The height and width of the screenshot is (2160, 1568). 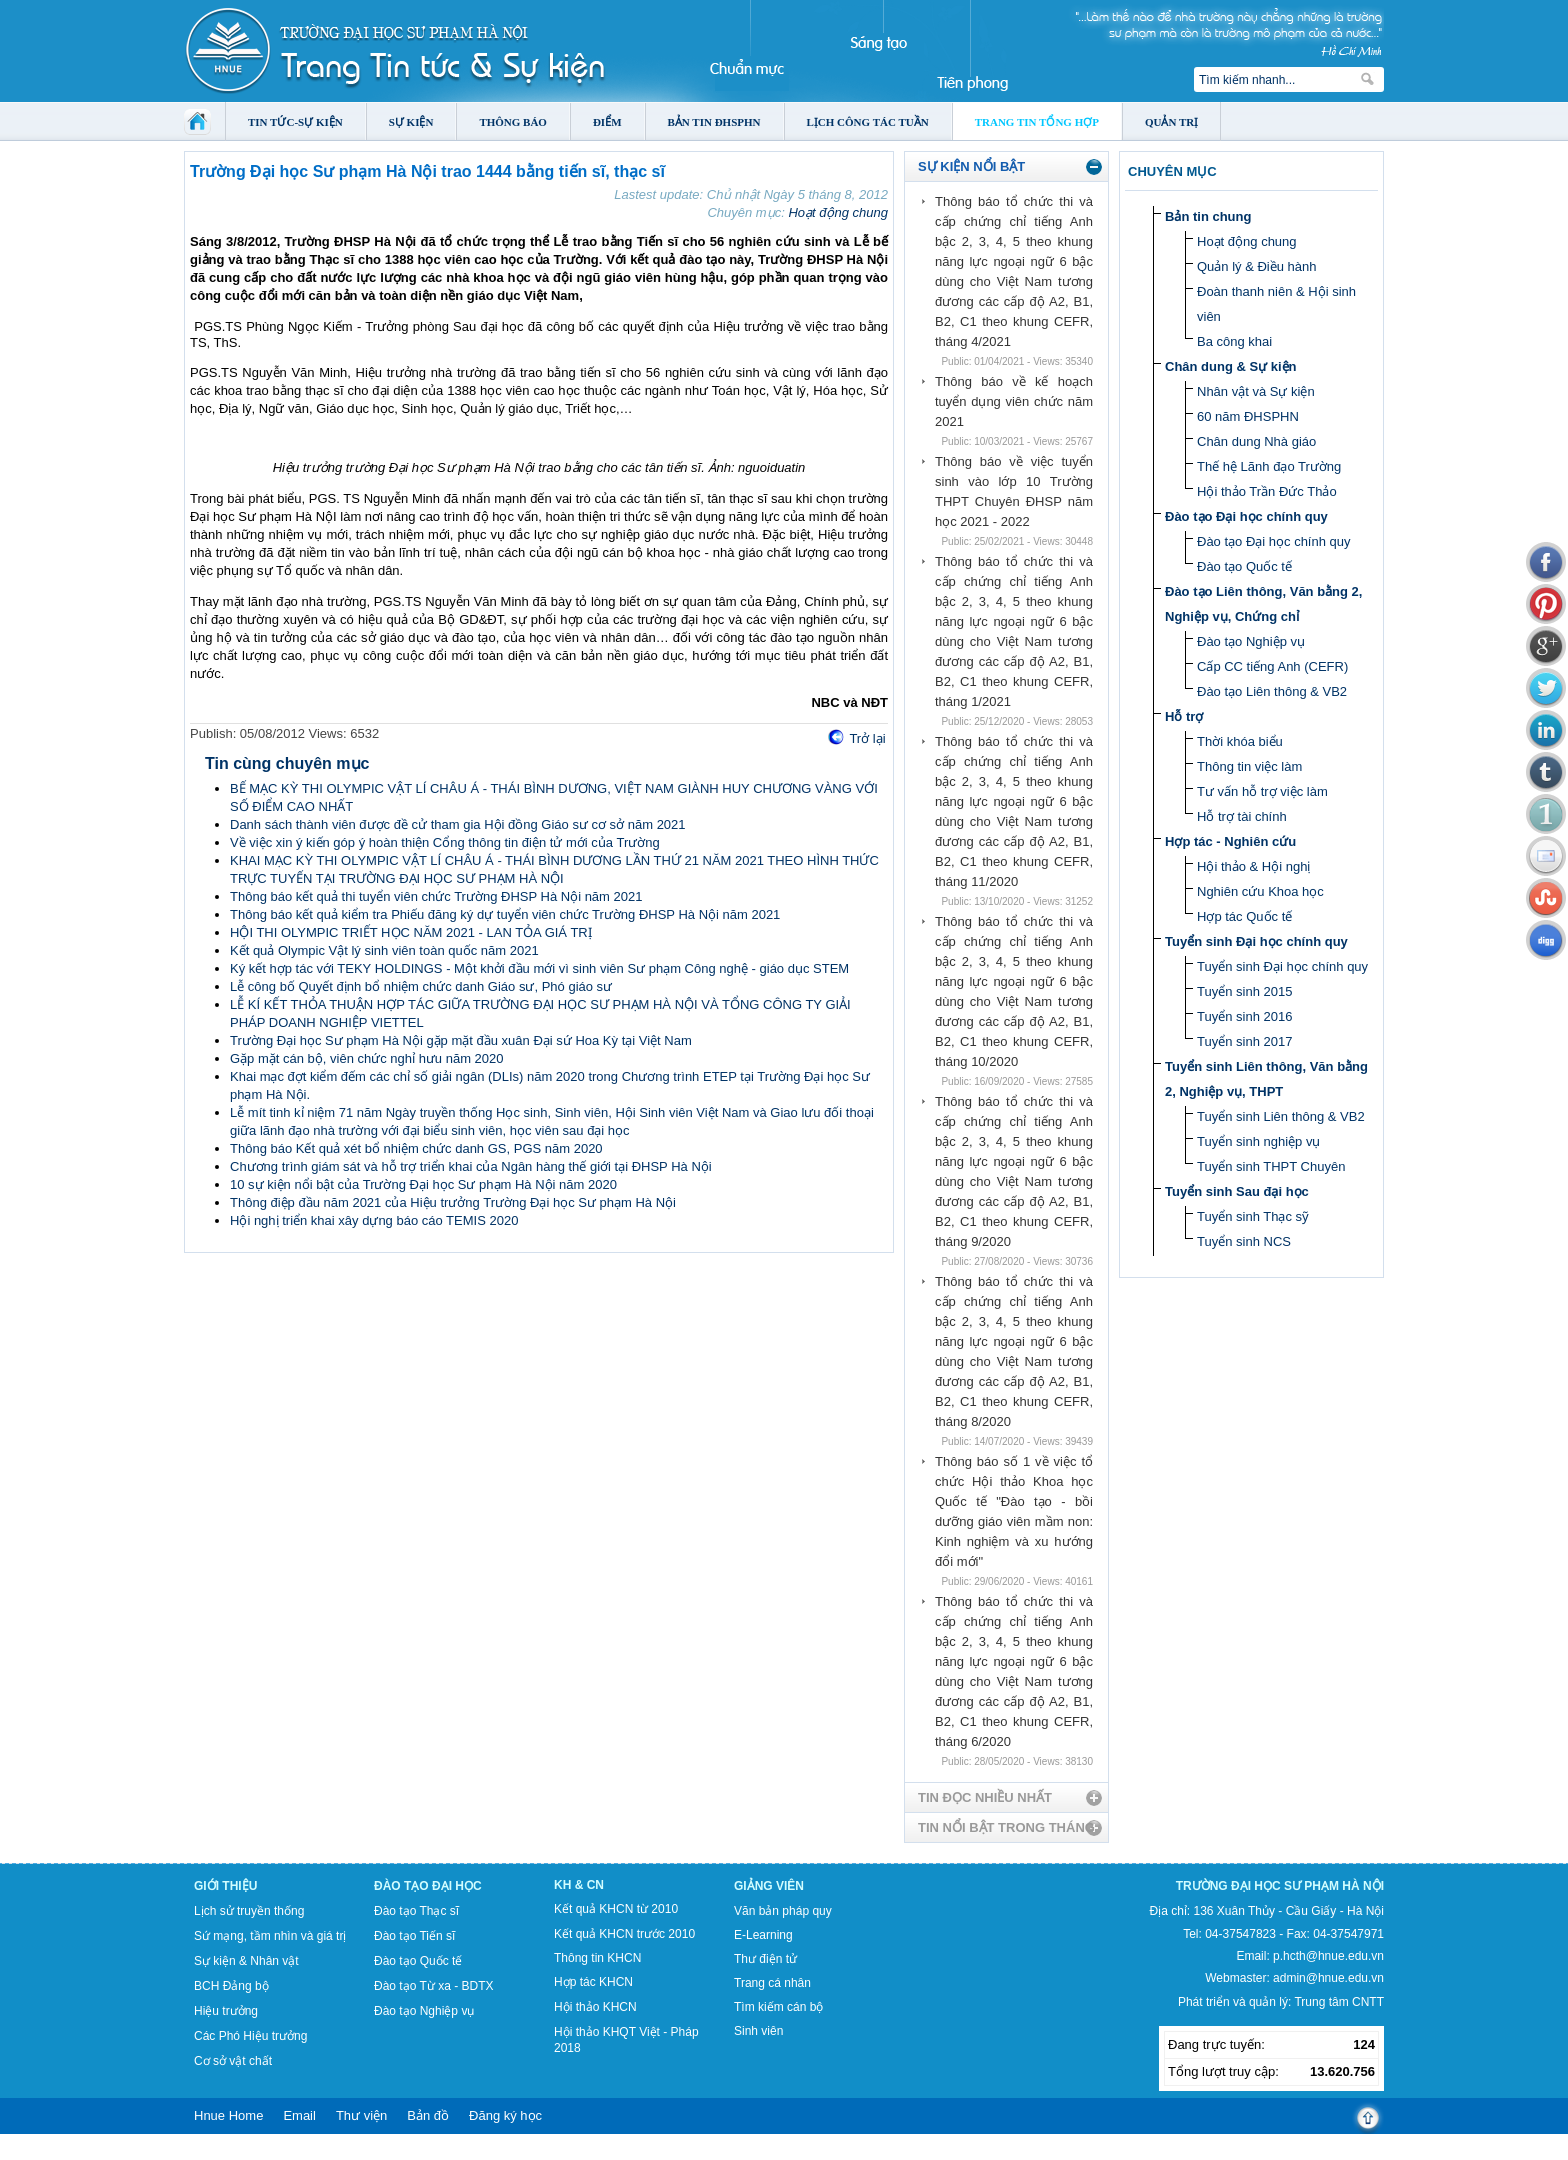 What do you see at coordinates (1256, 391) in the screenshot?
I see `Nhân vật và Sự kiện` at bounding box center [1256, 391].